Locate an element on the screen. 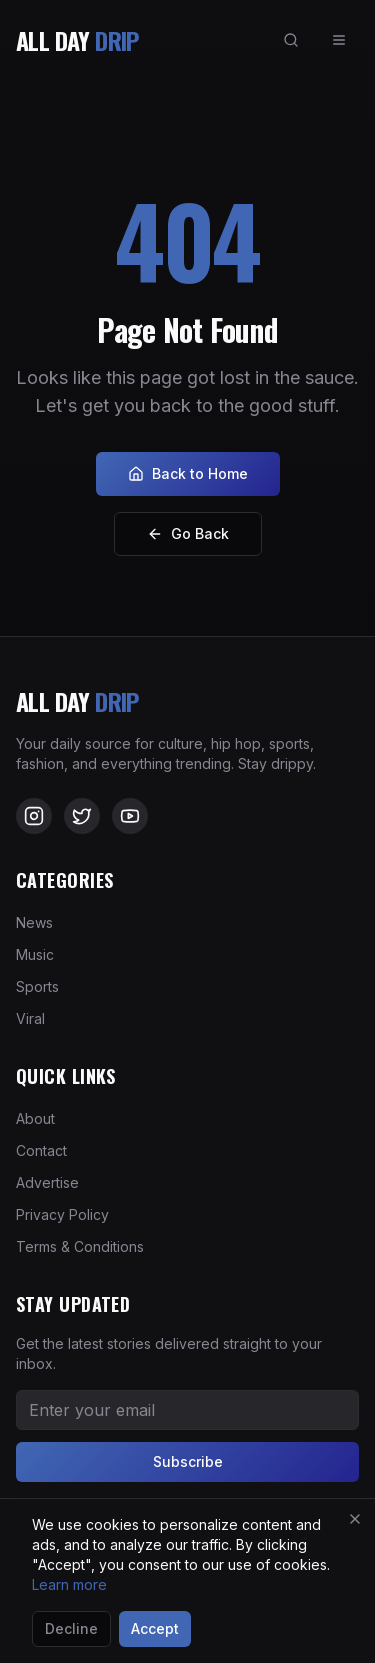 Image resolution: width=375 pixels, height=1663 pixels. Privacy Policy is located at coordinates (62, 1214).